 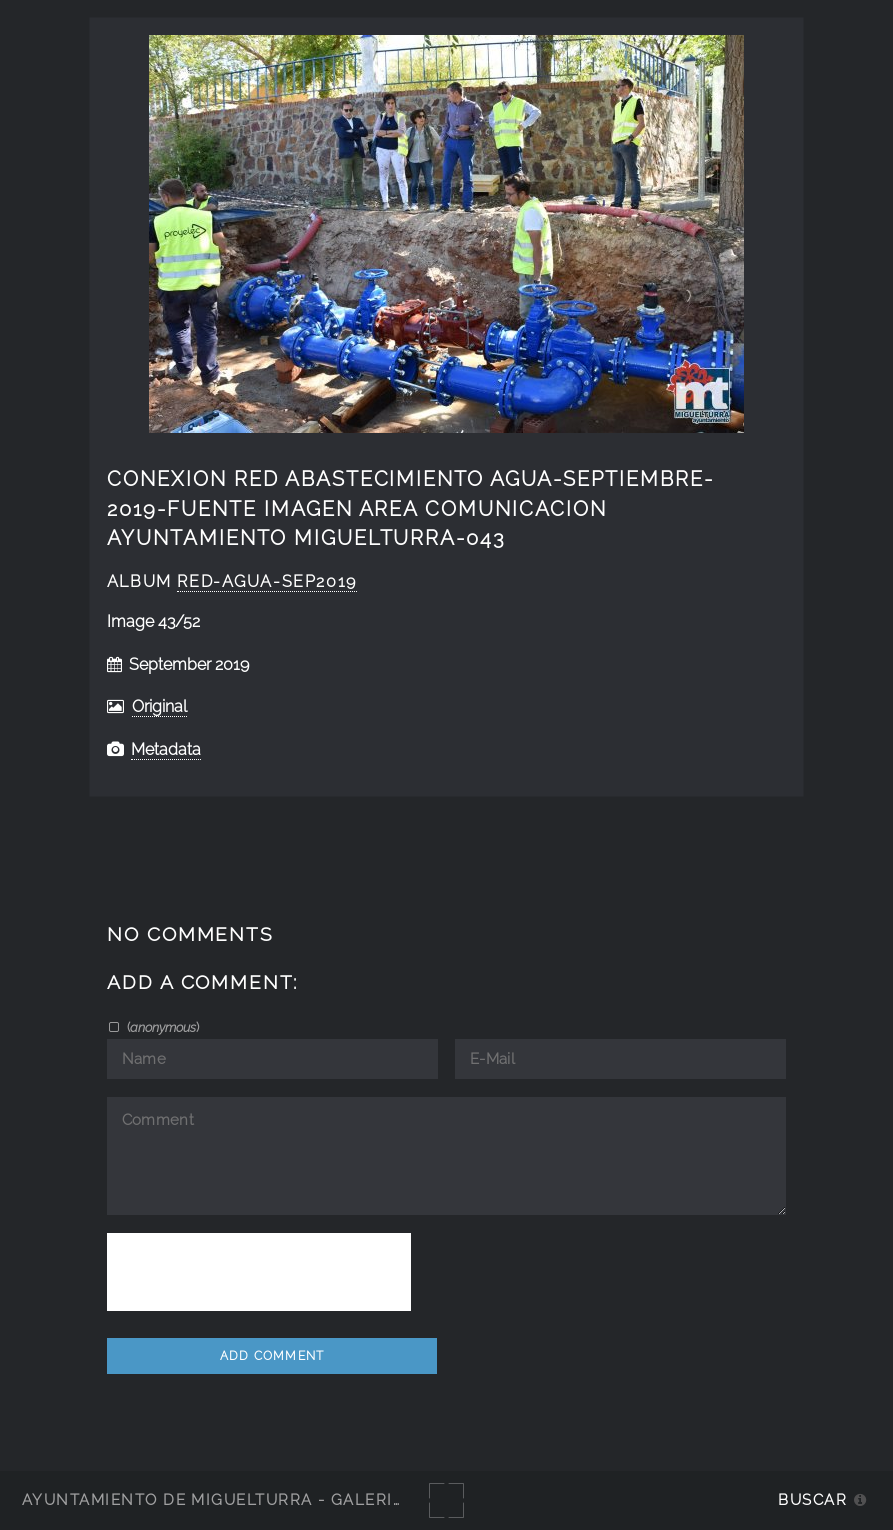 What do you see at coordinates (274, 1499) in the screenshot?
I see `Ayuntamiento de Miguelturra - Galerías multimedia` at bounding box center [274, 1499].